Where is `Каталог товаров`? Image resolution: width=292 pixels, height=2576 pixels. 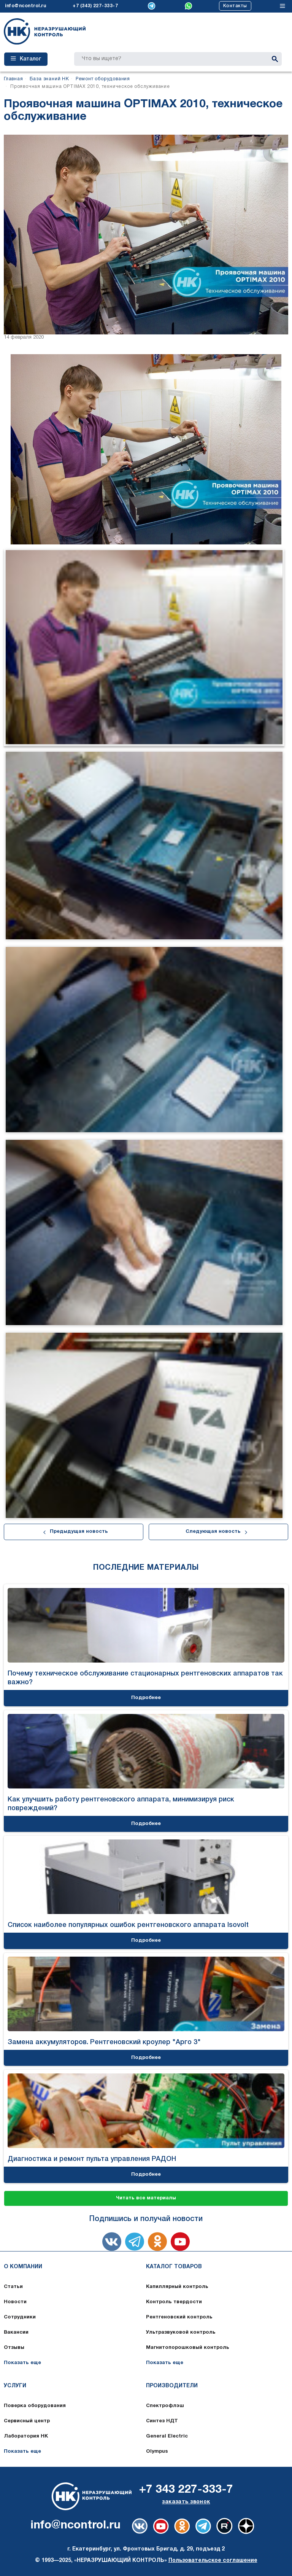 Каталог товаров is located at coordinates (174, 2266).